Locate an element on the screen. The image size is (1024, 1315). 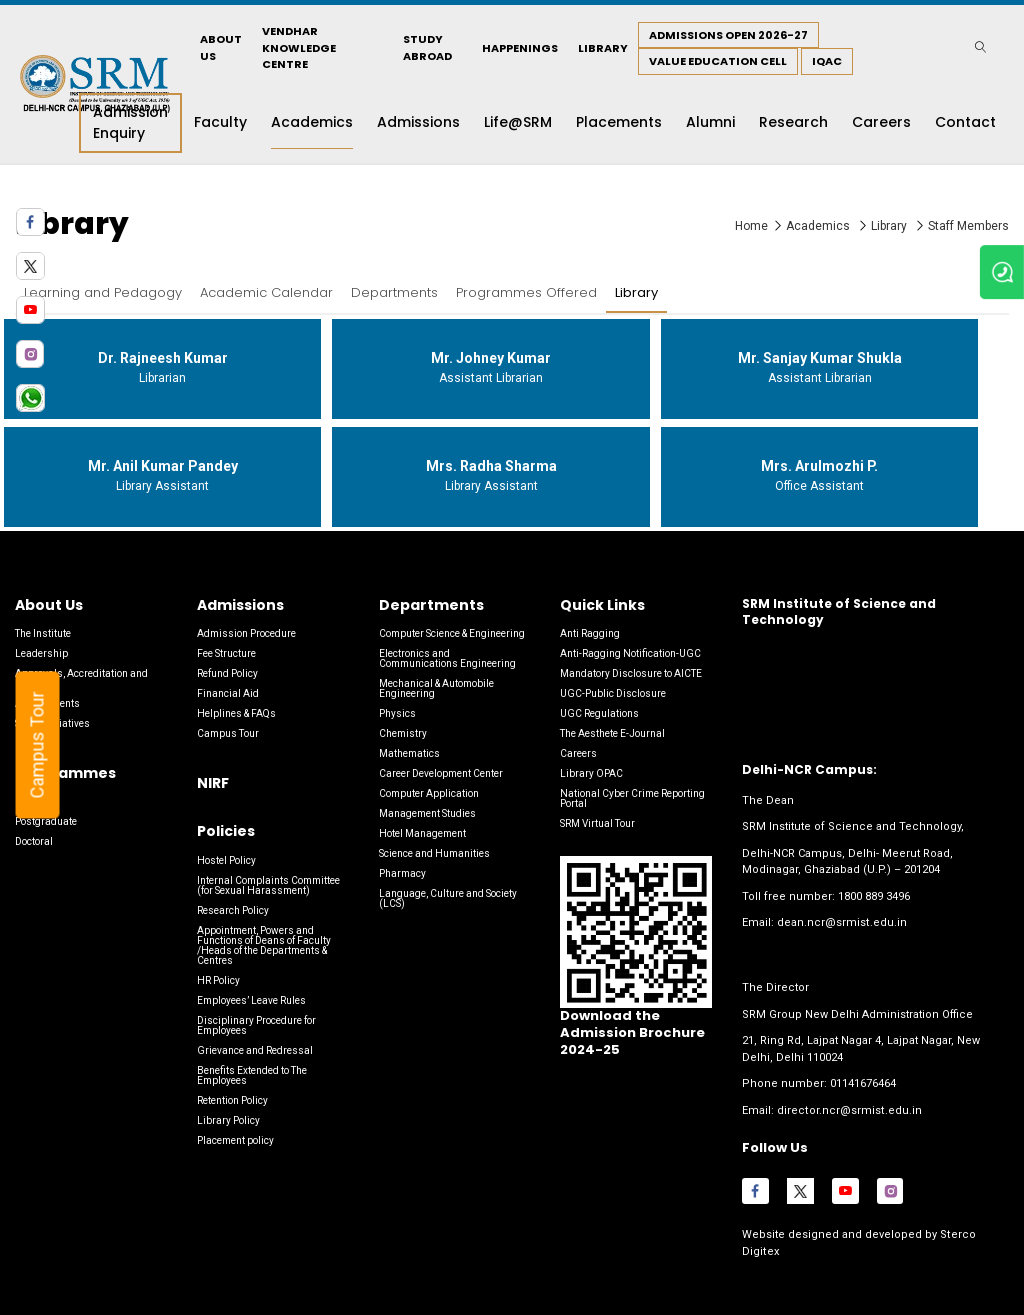
Chemistry is located at coordinates (403, 733).